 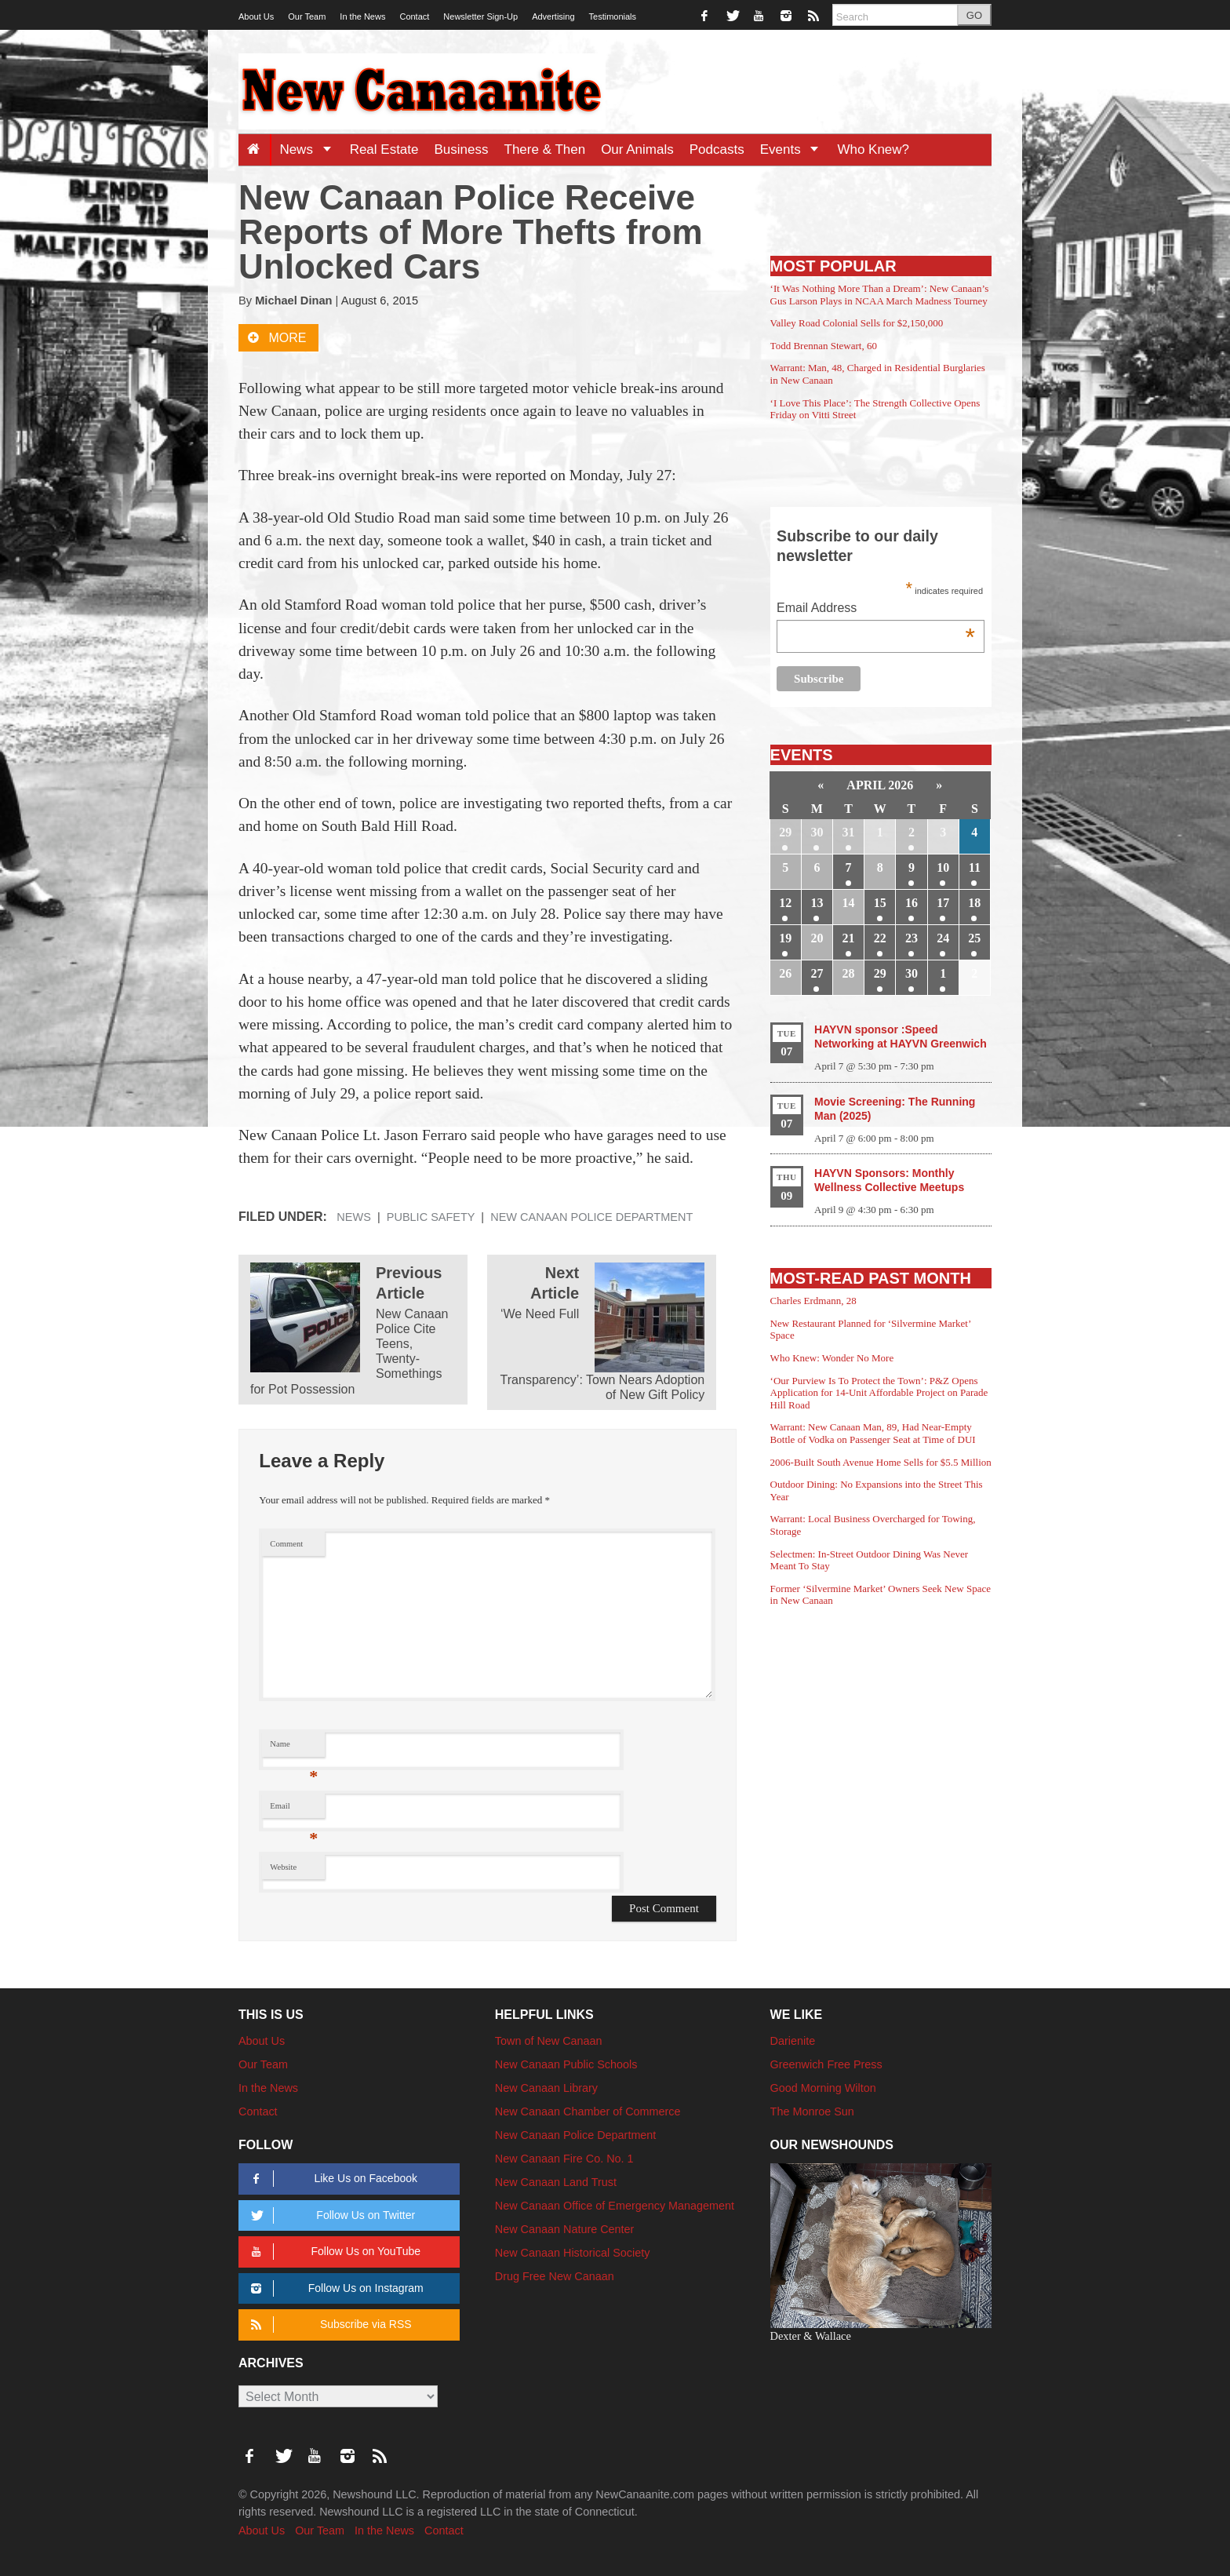 I want to click on New Canaan Land Trust, so click(x=556, y=2182).